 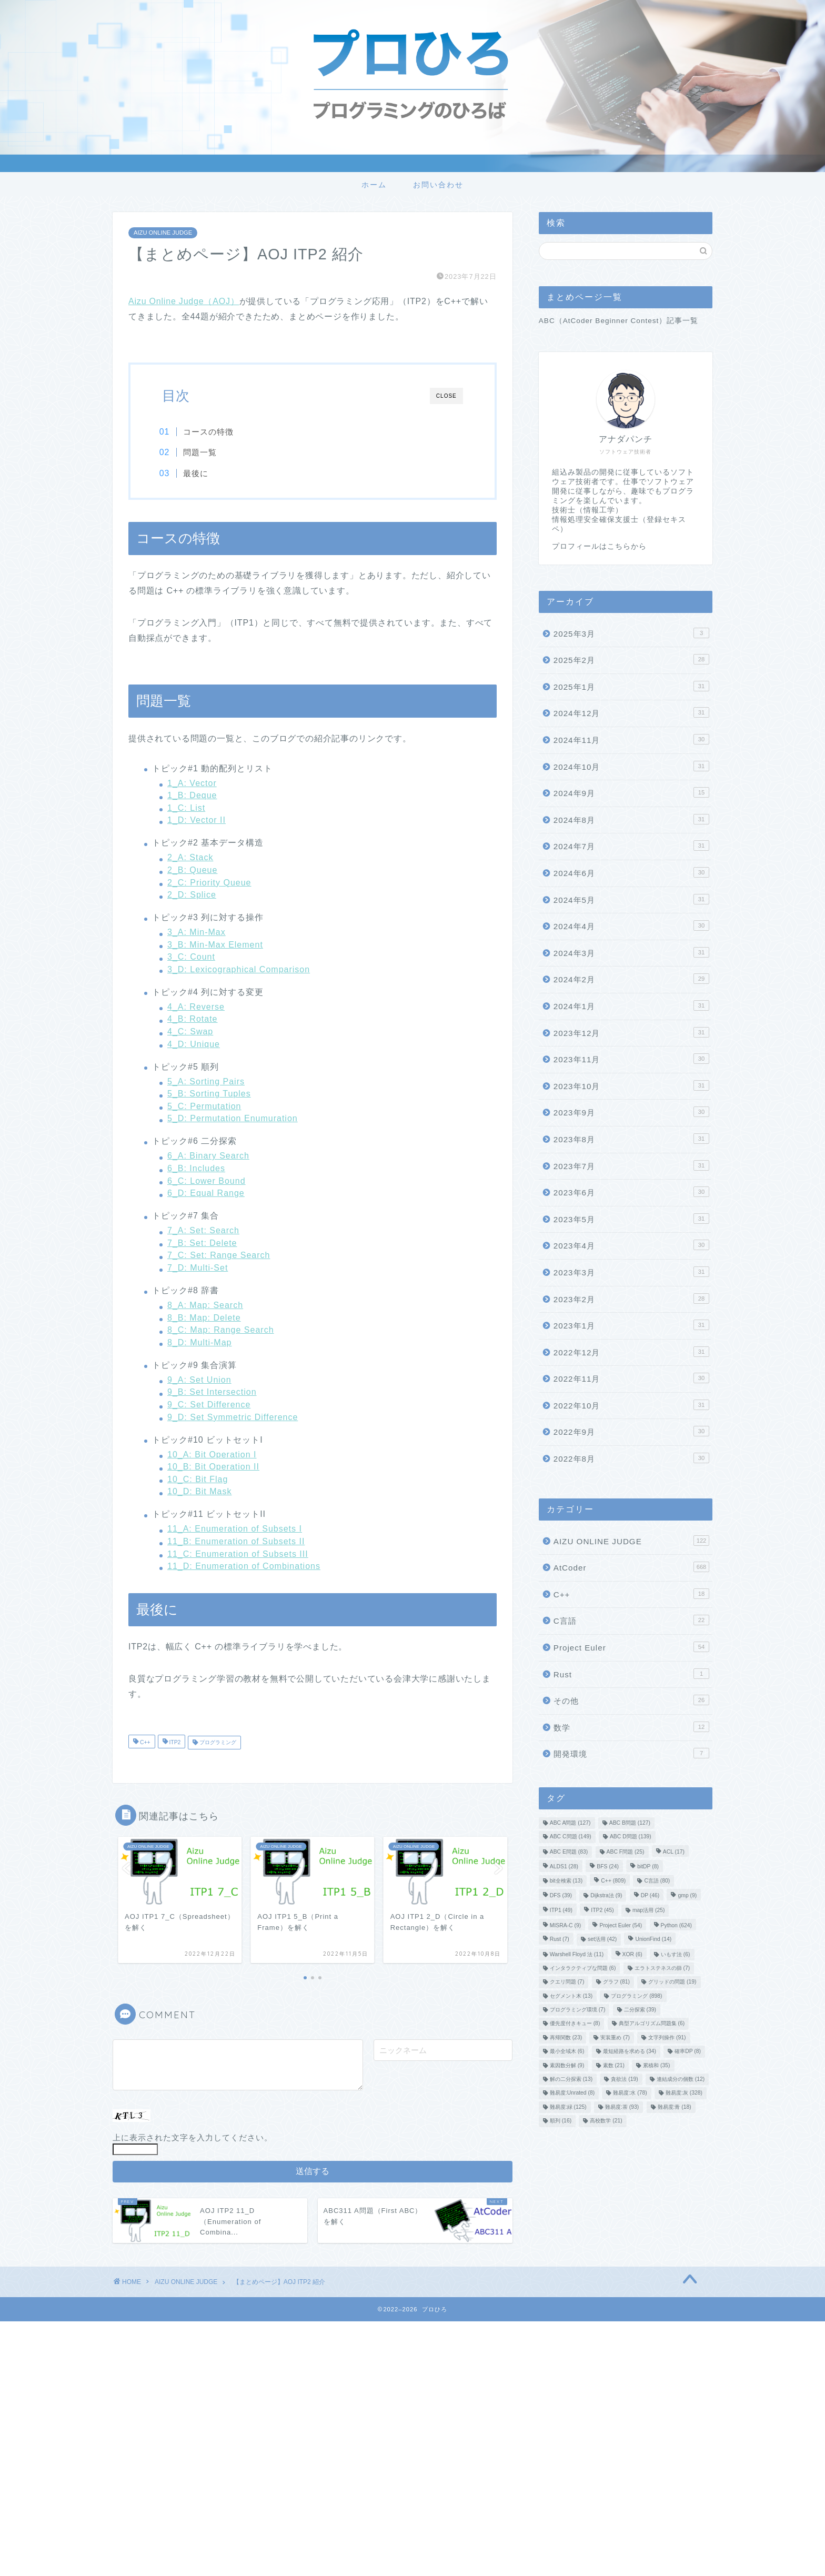 What do you see at coordinates (209, 883) in the screenshot?
I see `2_C: Priority Queue` at bounding box center [209, 883].